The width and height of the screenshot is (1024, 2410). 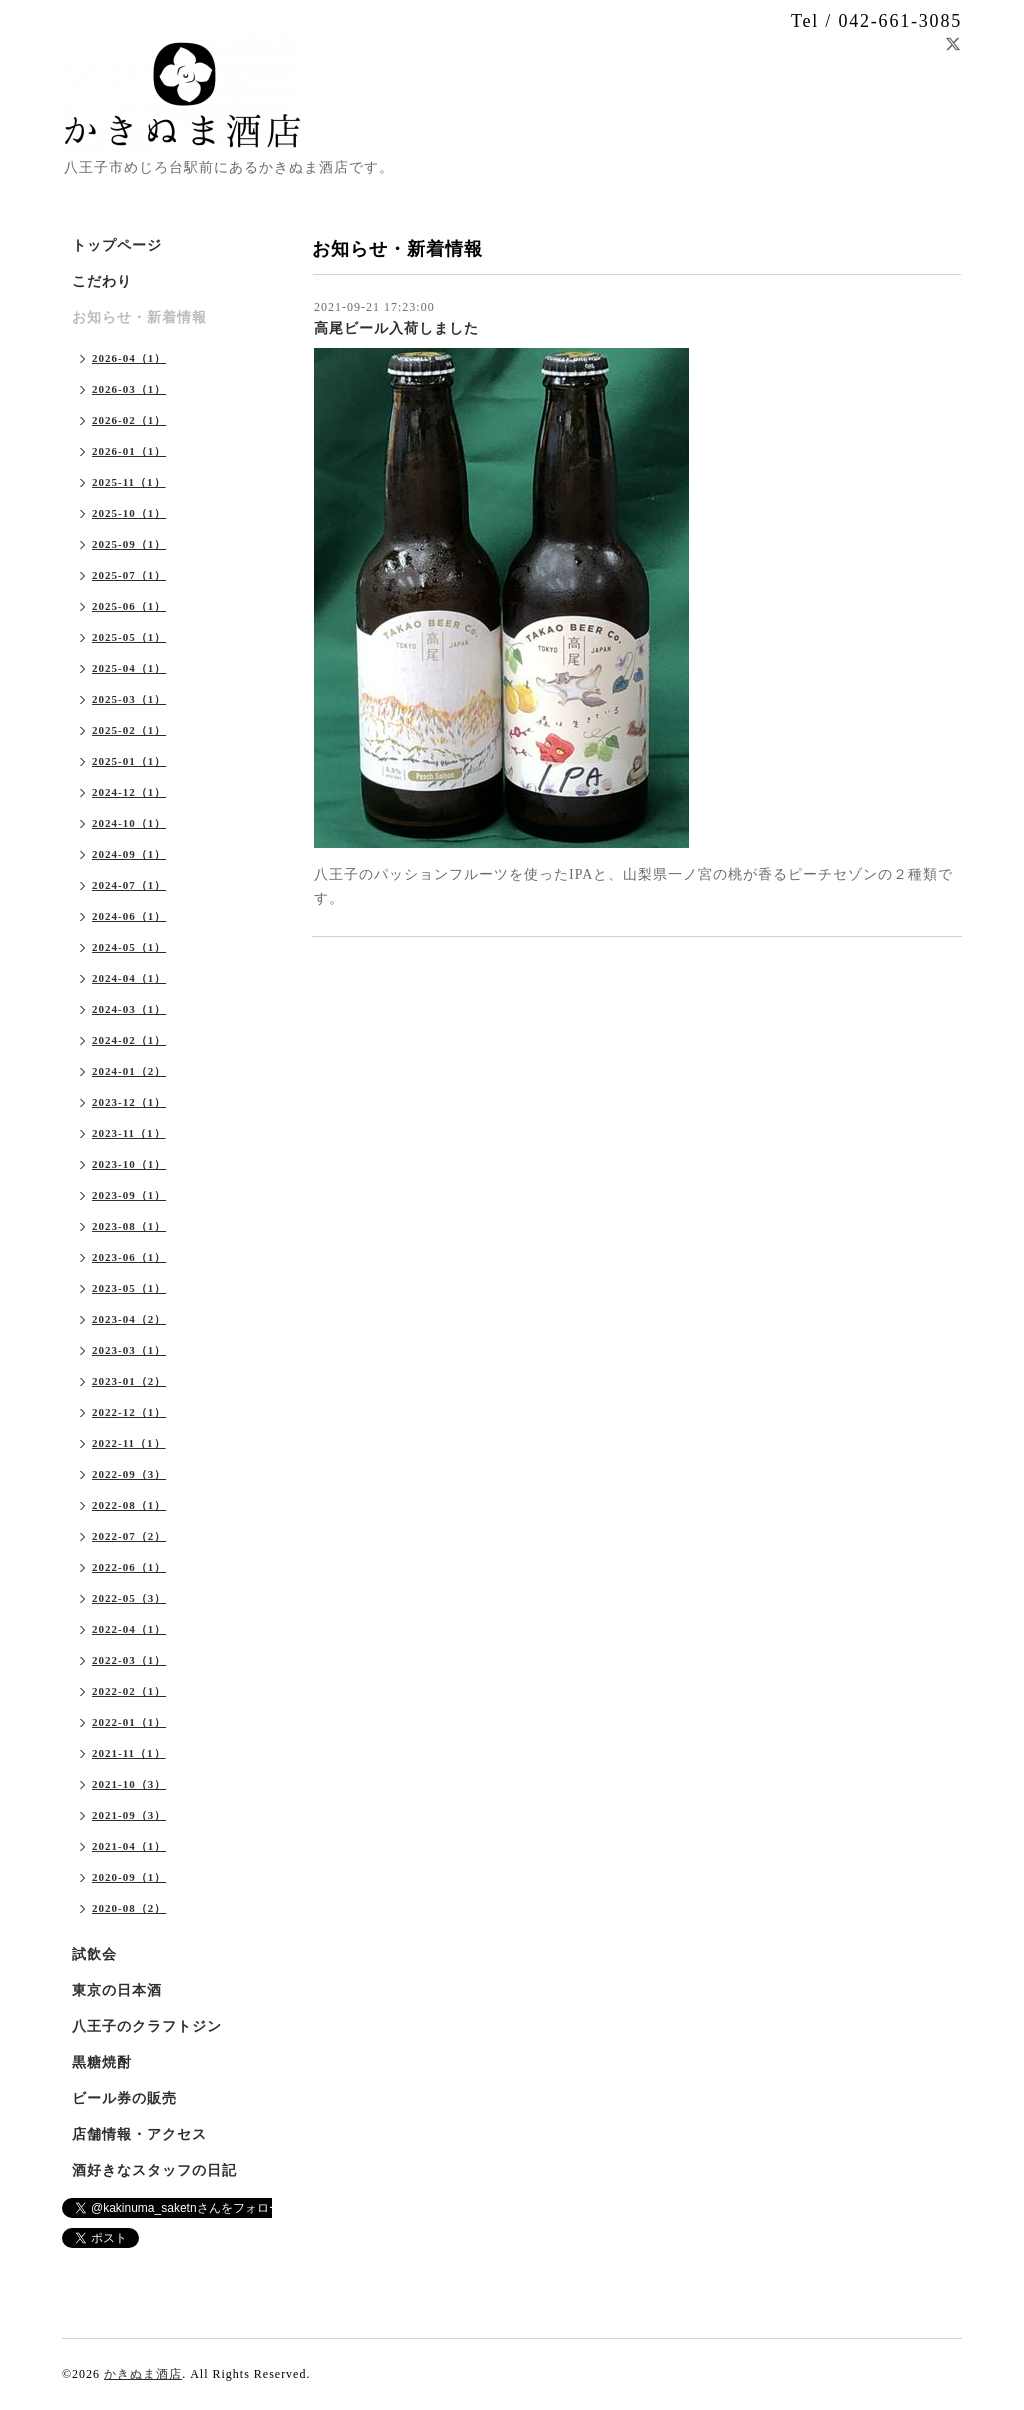 What do you see at coordinates (129, 1257) in the screenshot?
I see `2023-06（1）` at bounding box center [129, 1257].